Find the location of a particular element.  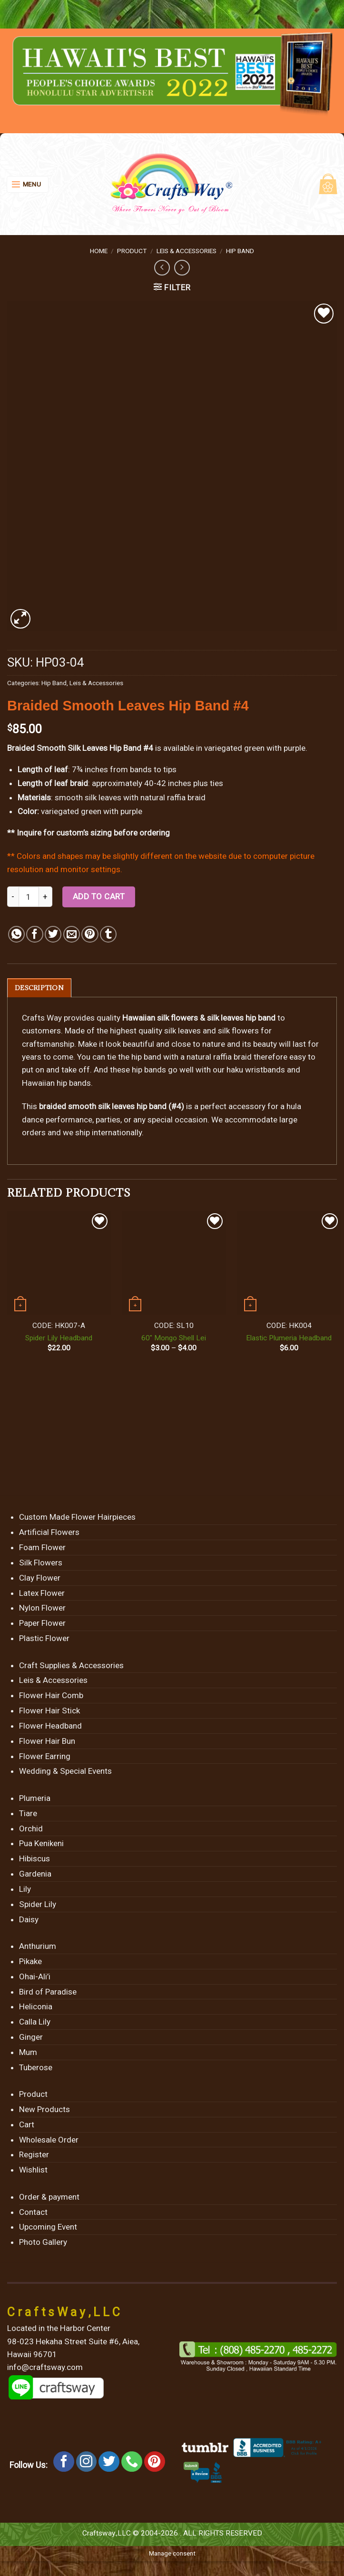

Contact is located at coordinates (33, 2212).